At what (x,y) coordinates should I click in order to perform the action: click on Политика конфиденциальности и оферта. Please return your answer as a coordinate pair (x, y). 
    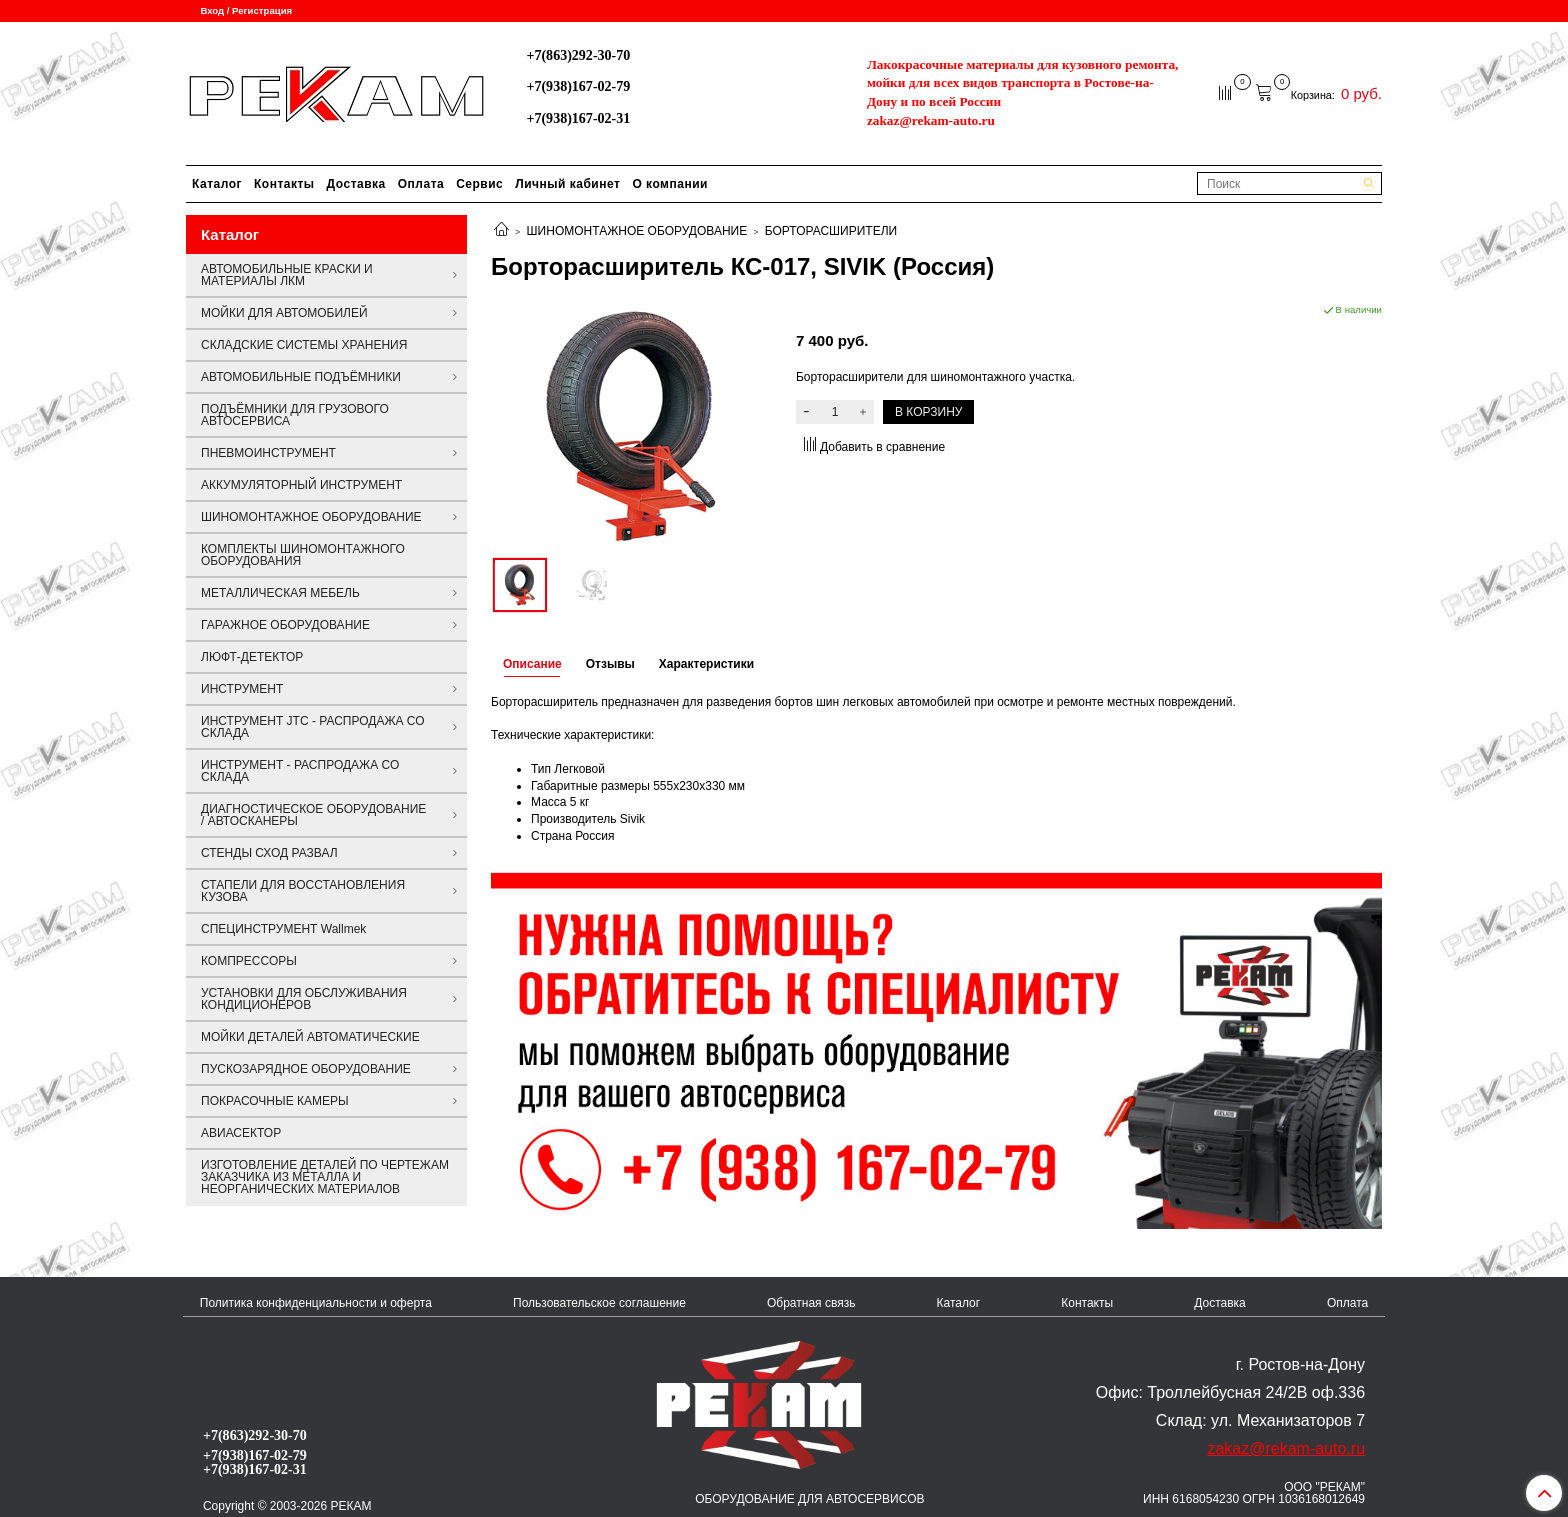
    Looking at the image, I should click on (316, 1303).